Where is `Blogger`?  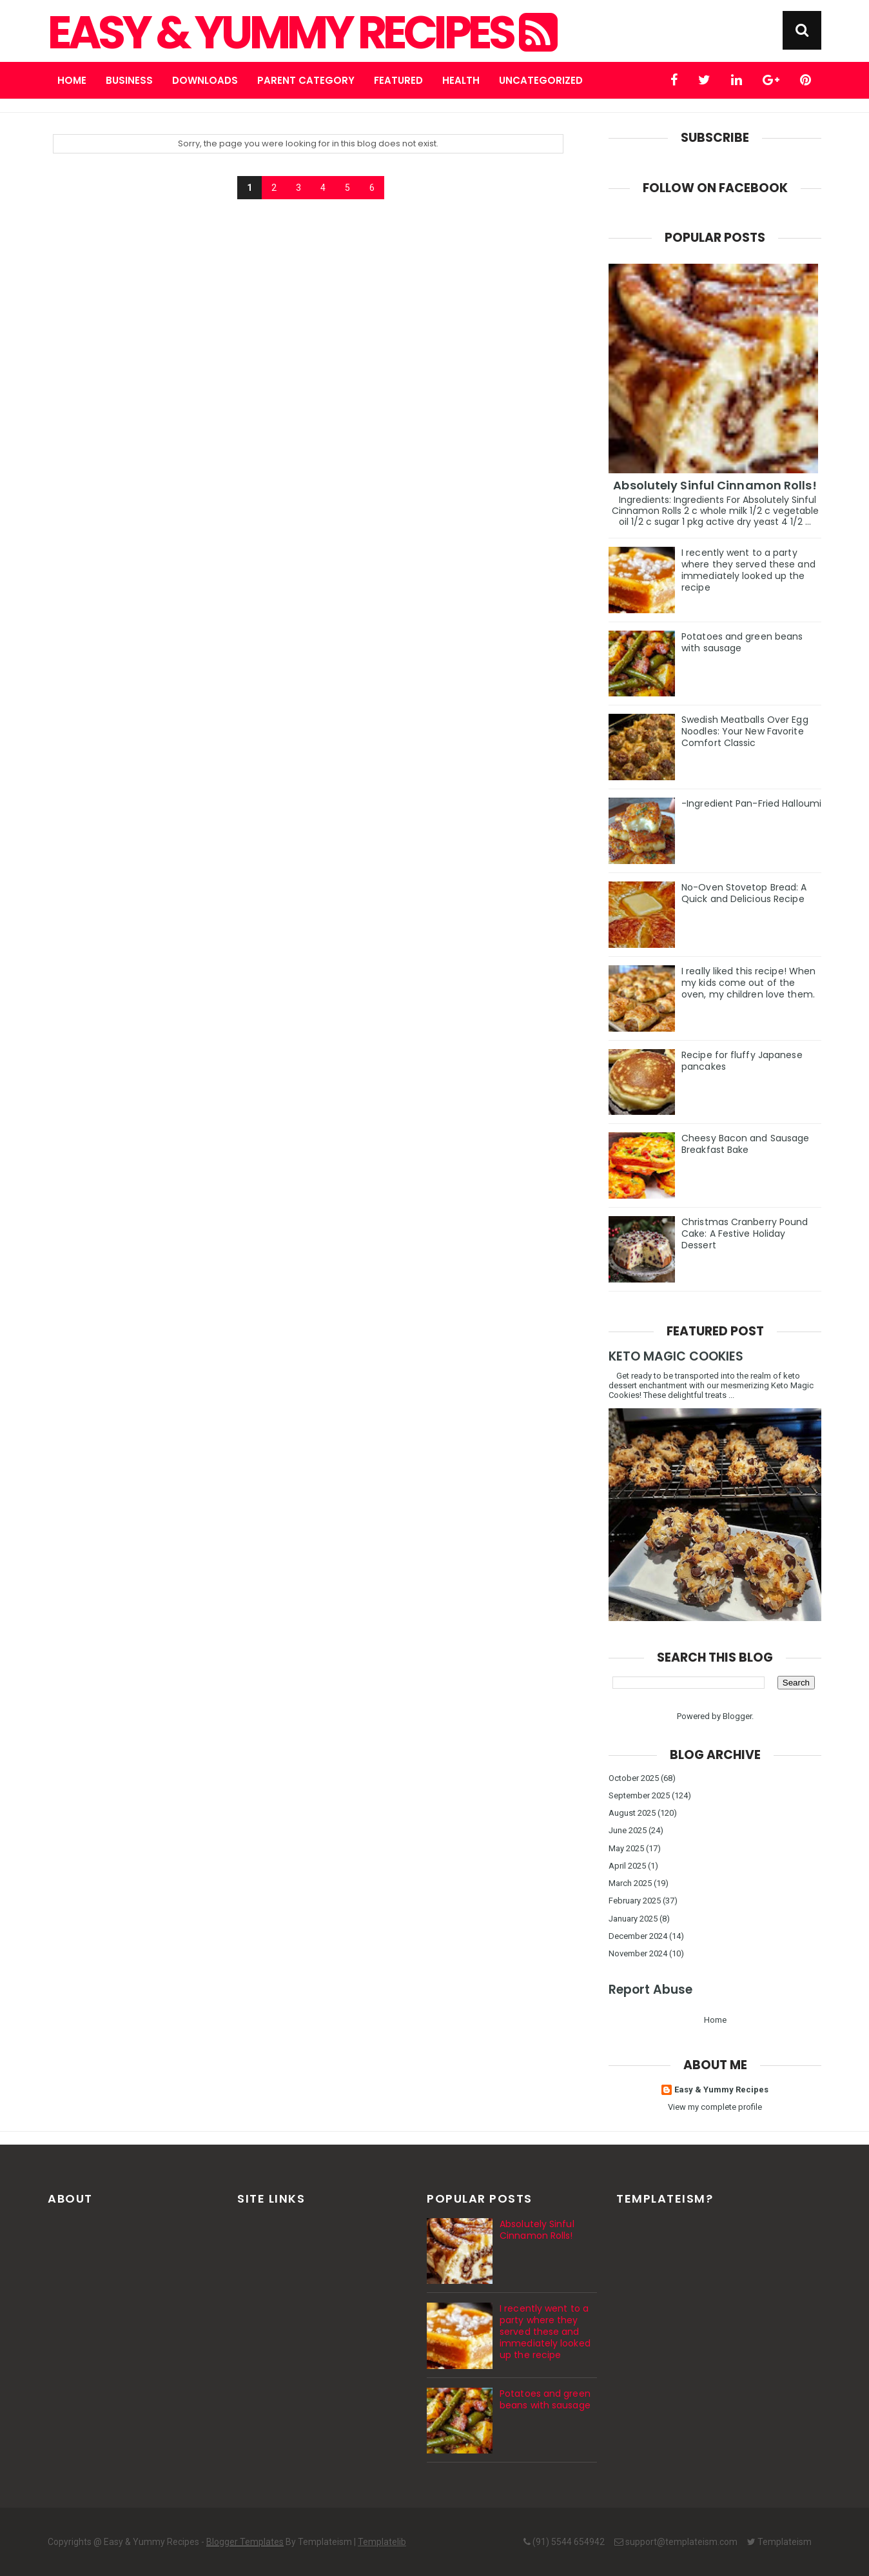
Blogger is located at coordinates (737, 1716).